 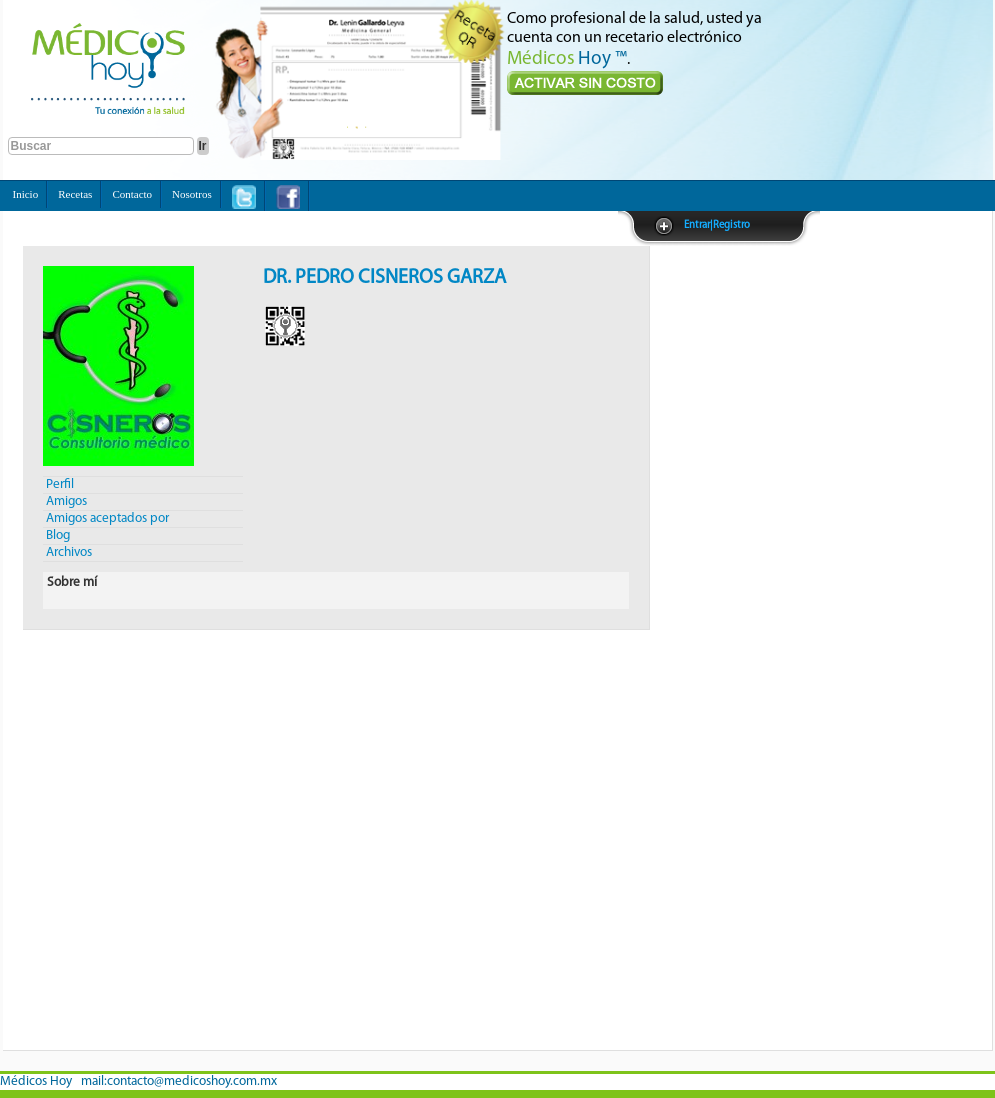 What do you see at coordinates (66, 501) in the screenshot?
I see `Amigos` at bounding box center [66, 501].